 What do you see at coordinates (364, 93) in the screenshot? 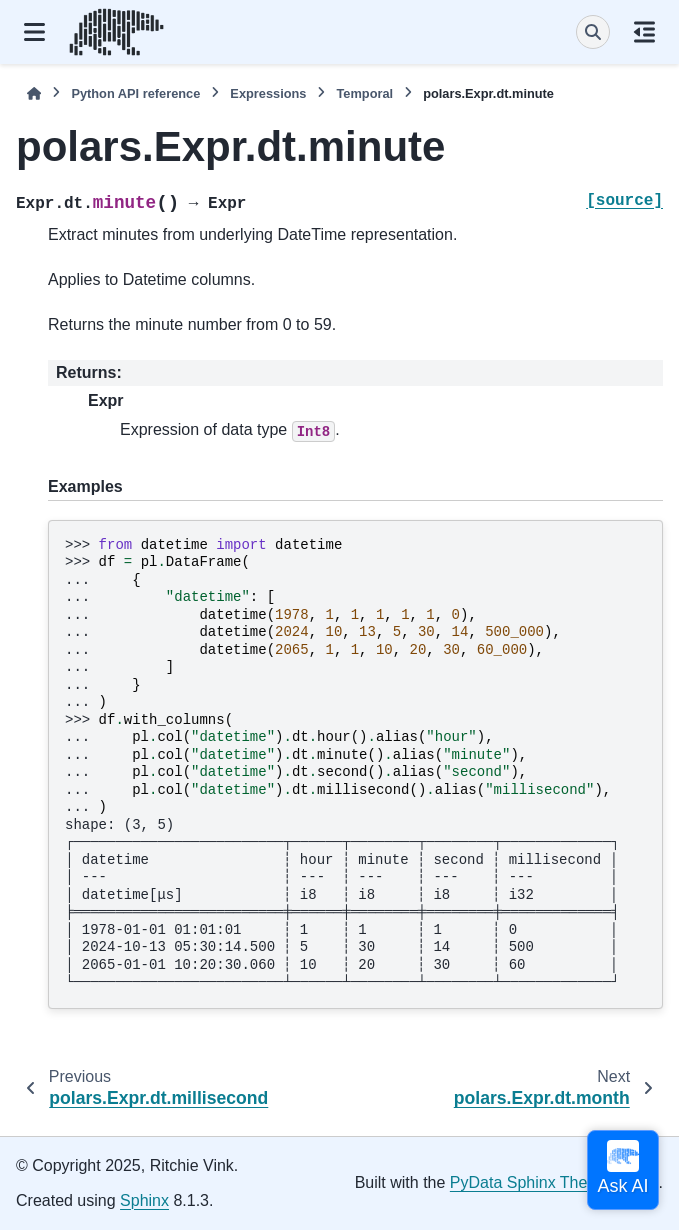
I see `Temporal` at bounding box center [364, 93].